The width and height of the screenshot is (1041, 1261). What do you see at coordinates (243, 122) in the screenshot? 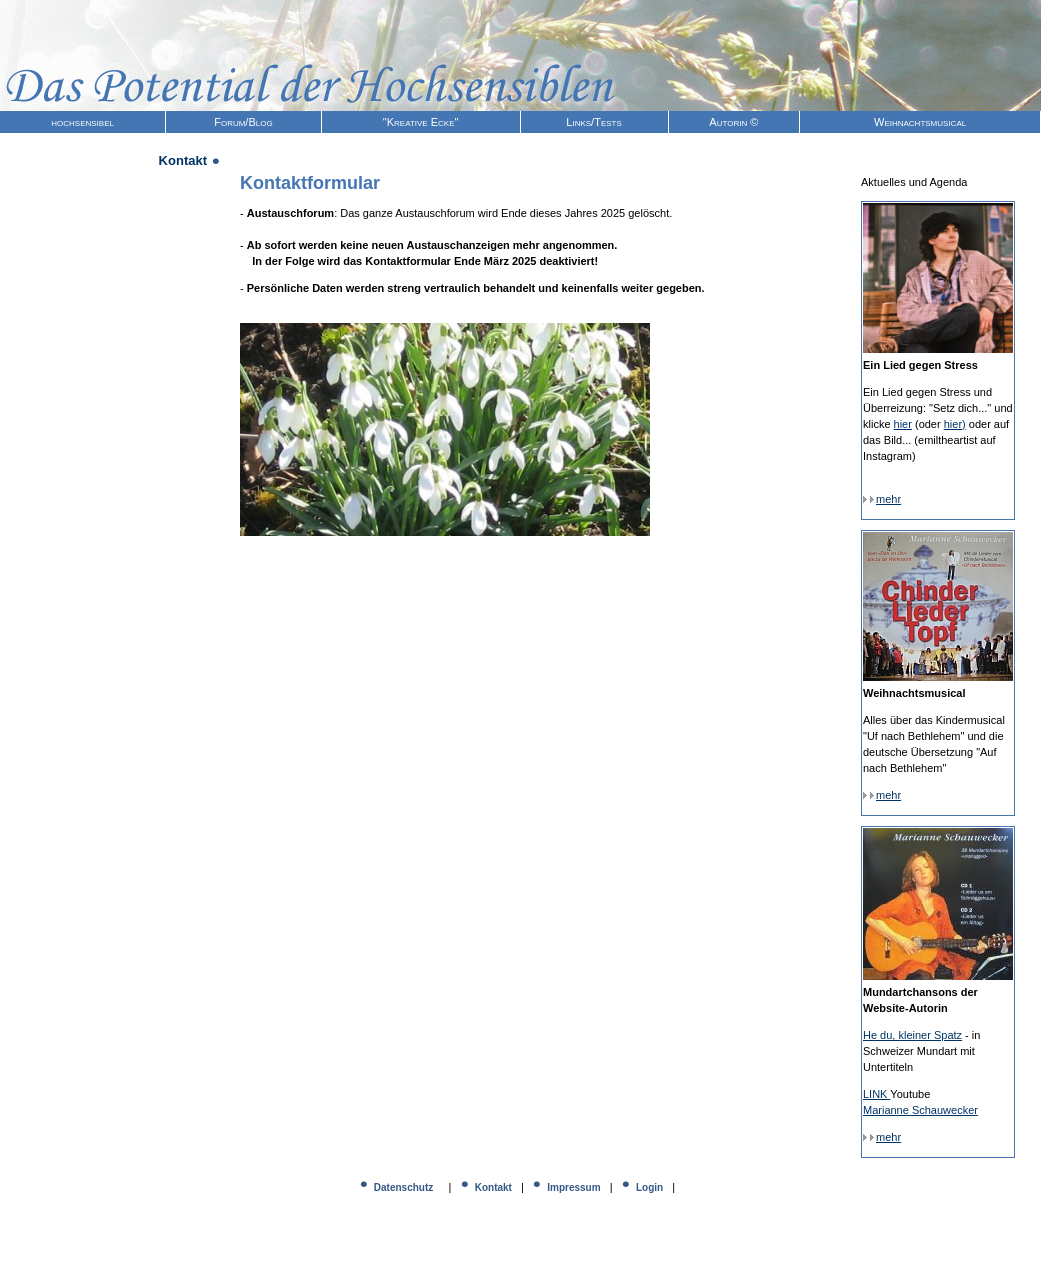
I see `Forum/Blog` at bounding box center [243, 122].